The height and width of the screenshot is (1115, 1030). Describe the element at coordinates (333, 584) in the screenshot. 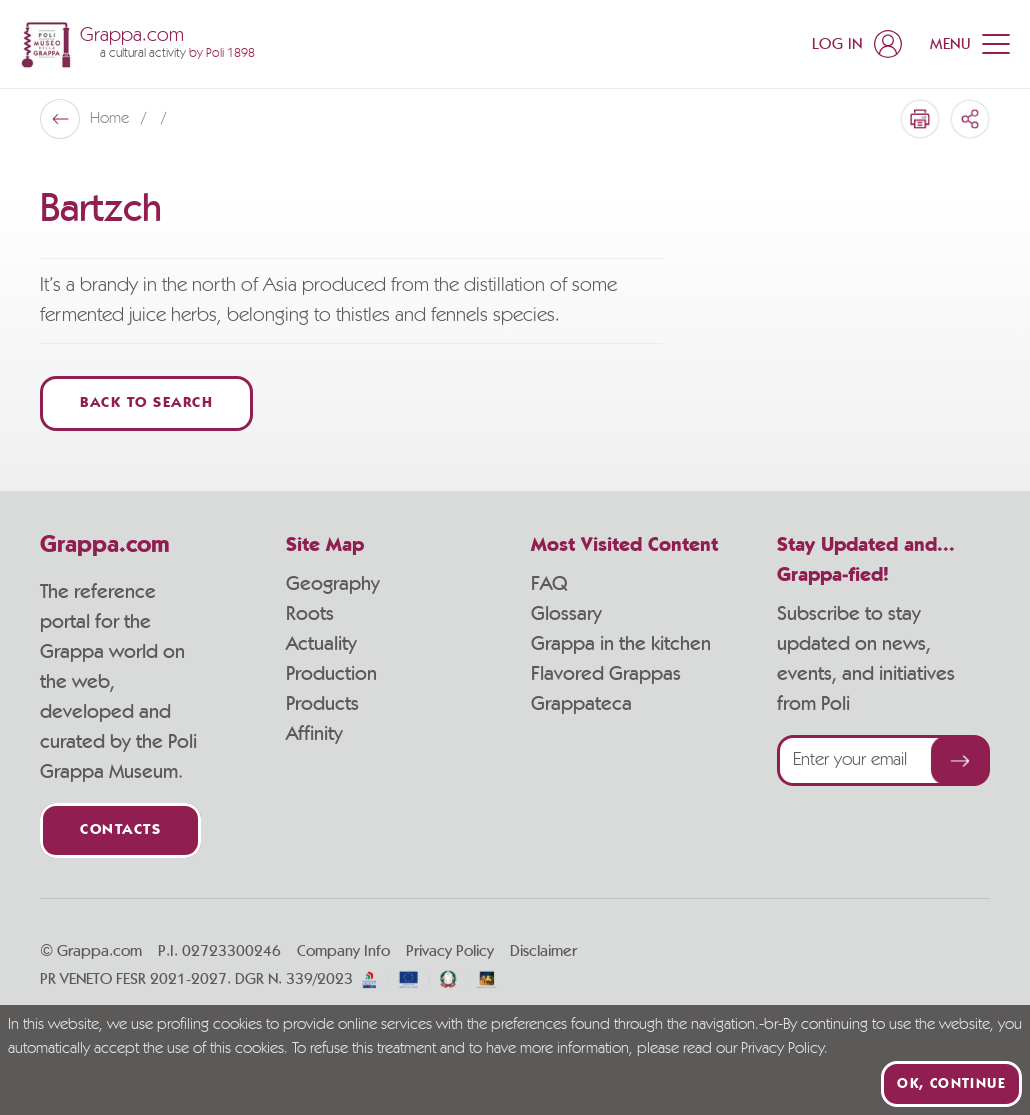

I see `Geography` at that location.